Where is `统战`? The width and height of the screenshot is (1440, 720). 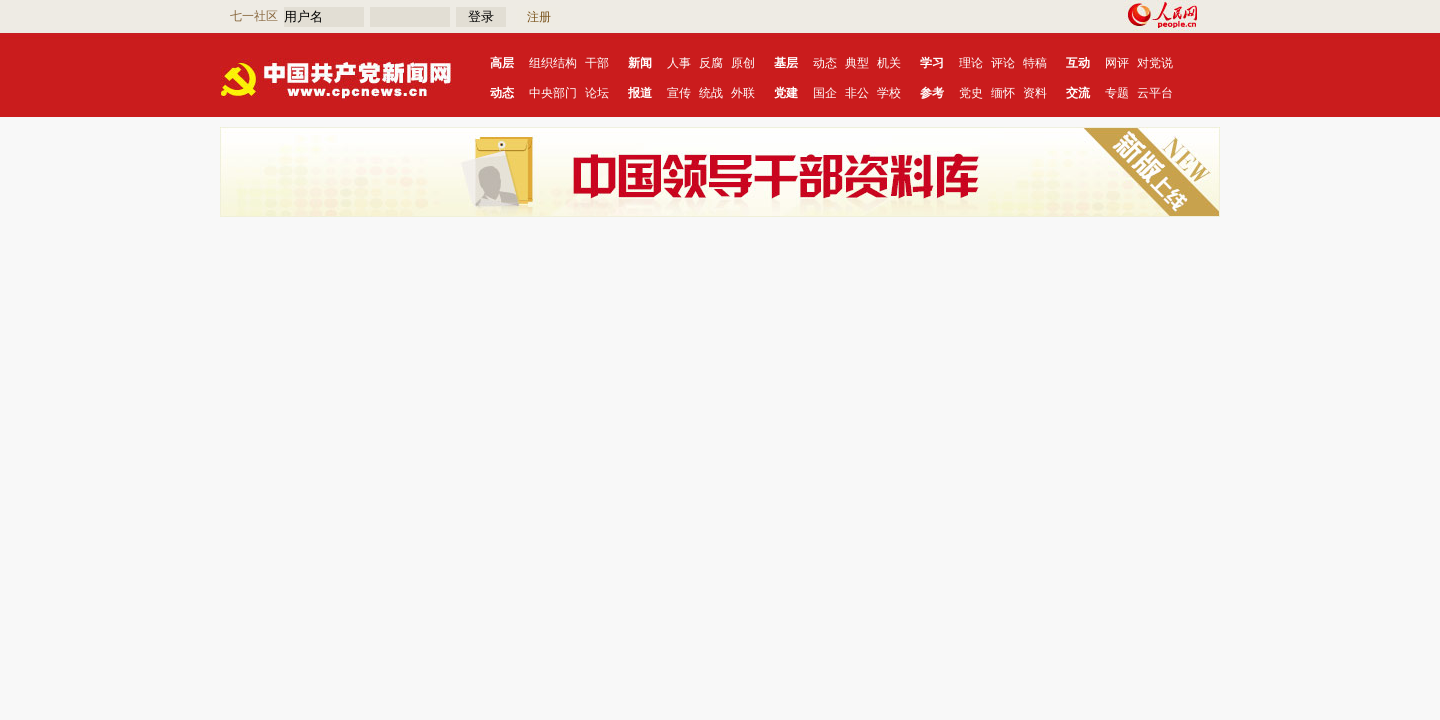
统战 is located at coordinates (711, 93).